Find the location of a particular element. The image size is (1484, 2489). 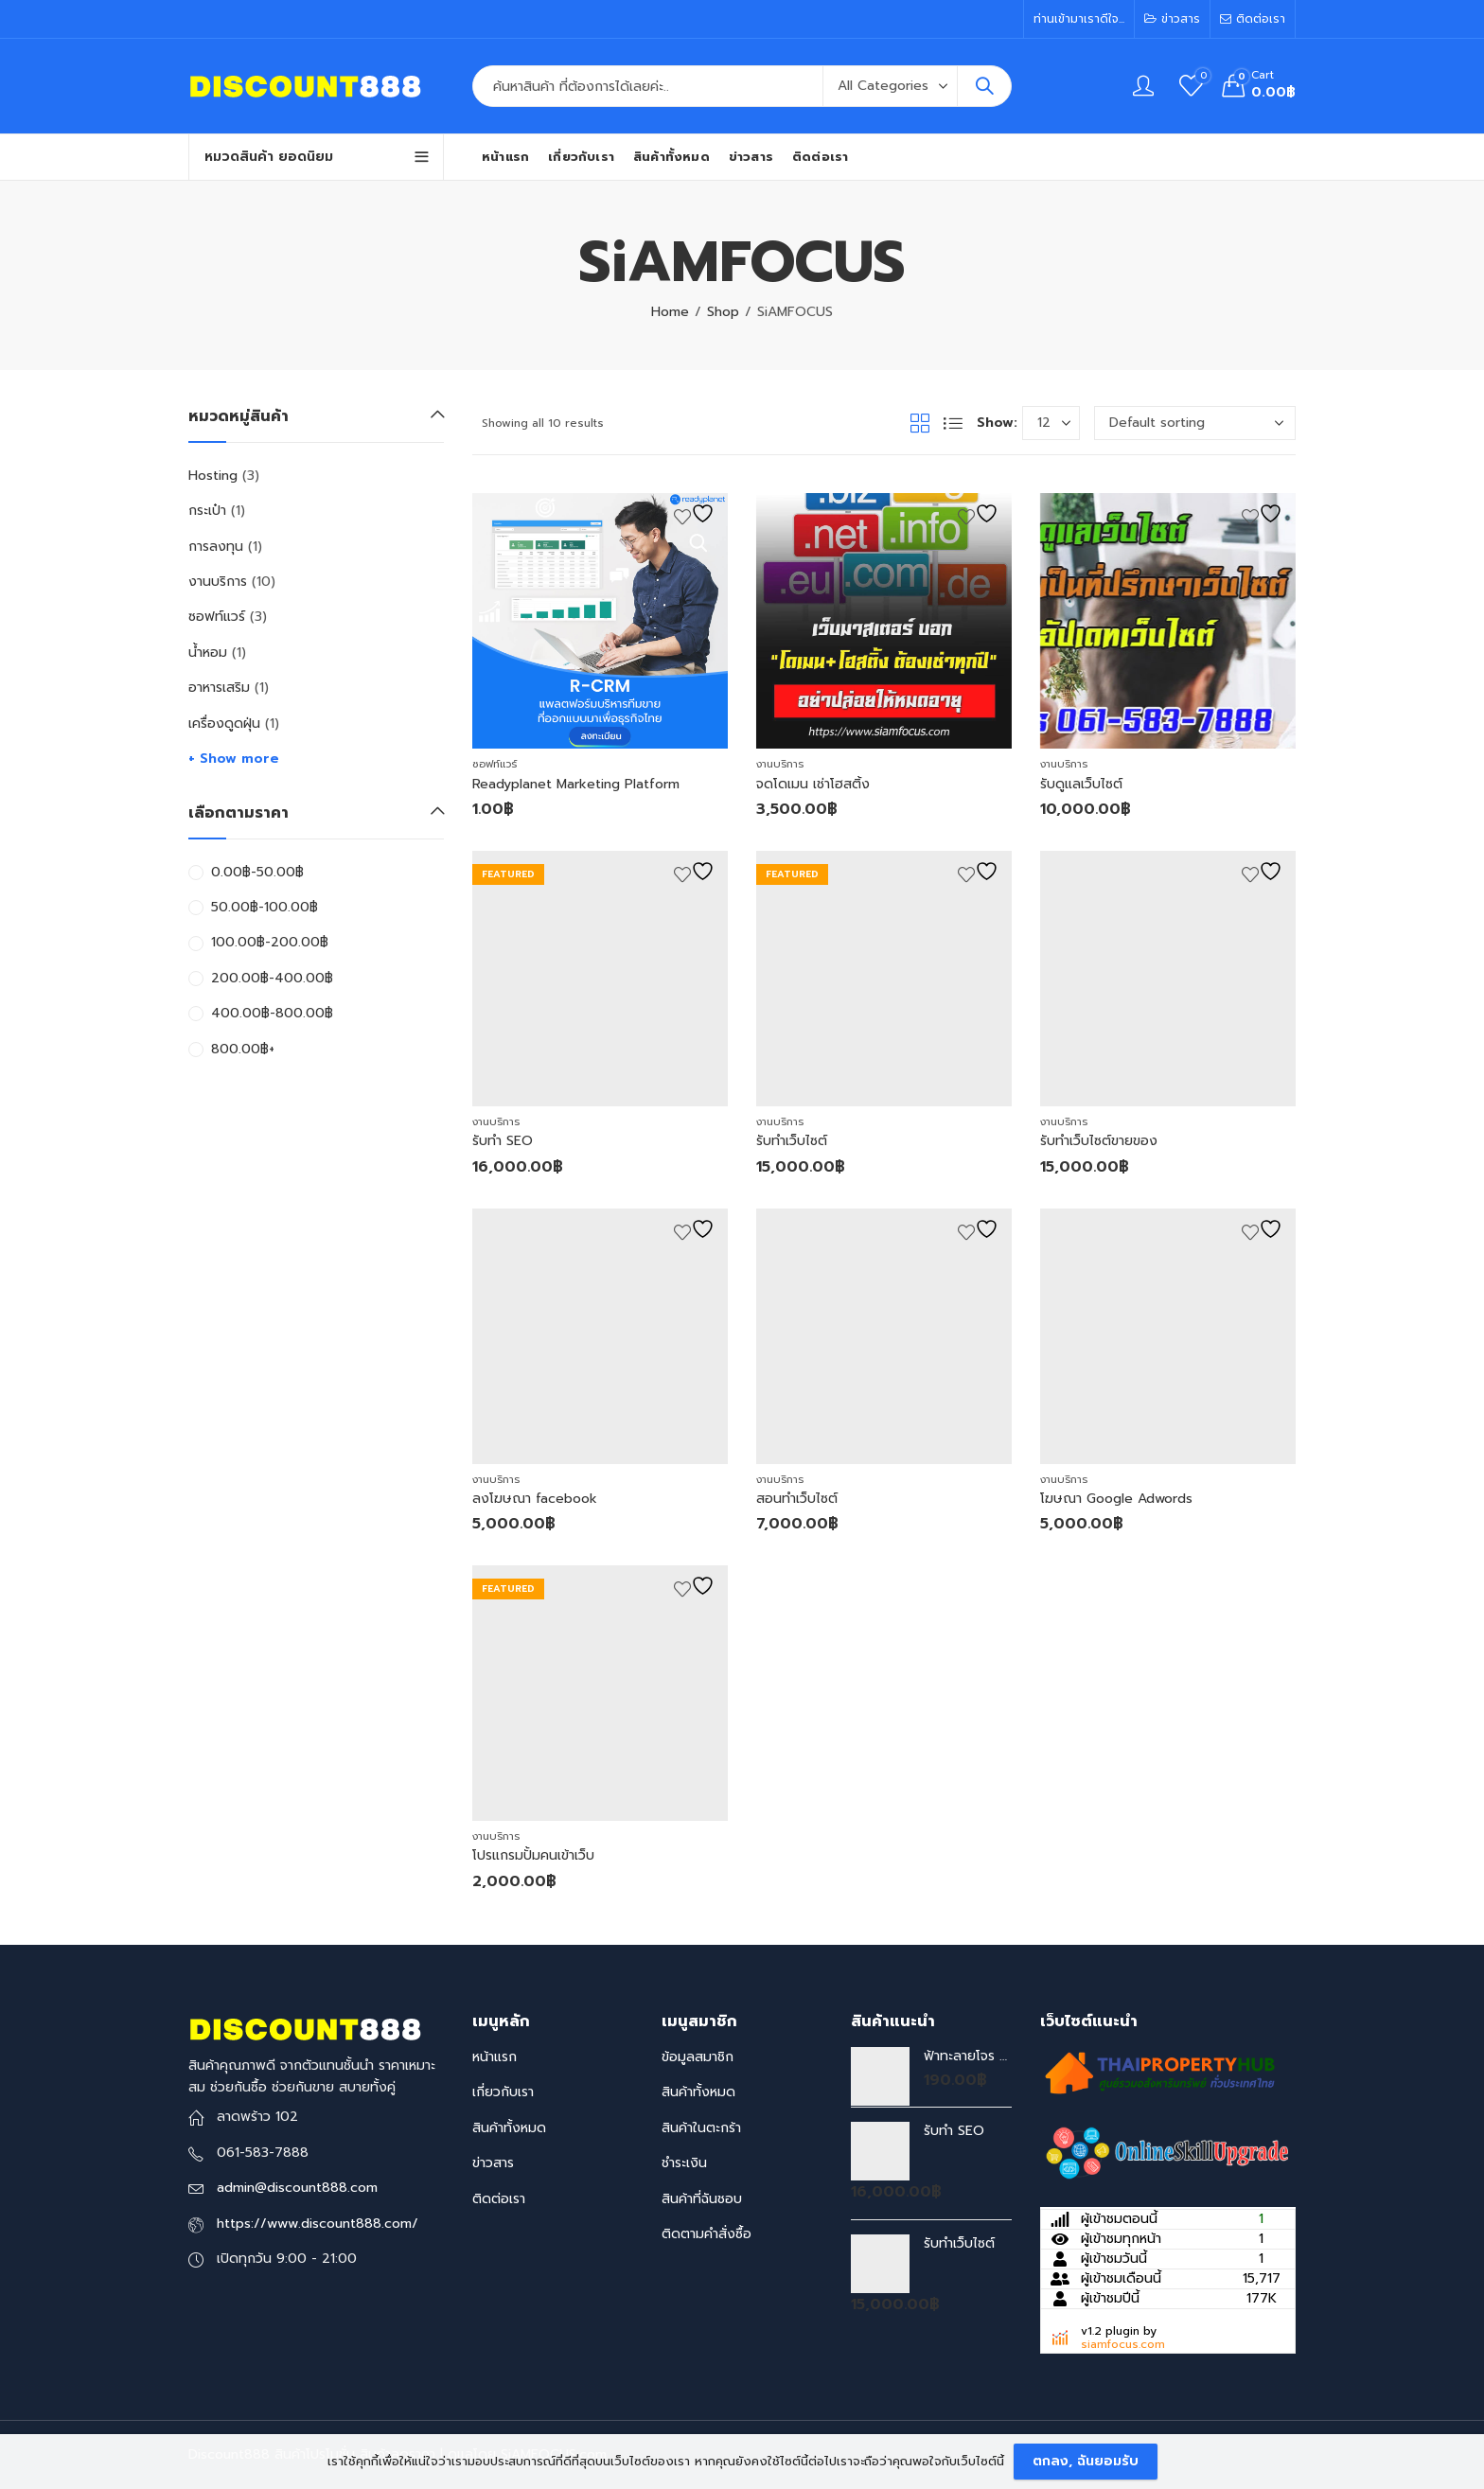

Readyplanet Marketing Platform is located at coordinates (576, 784).